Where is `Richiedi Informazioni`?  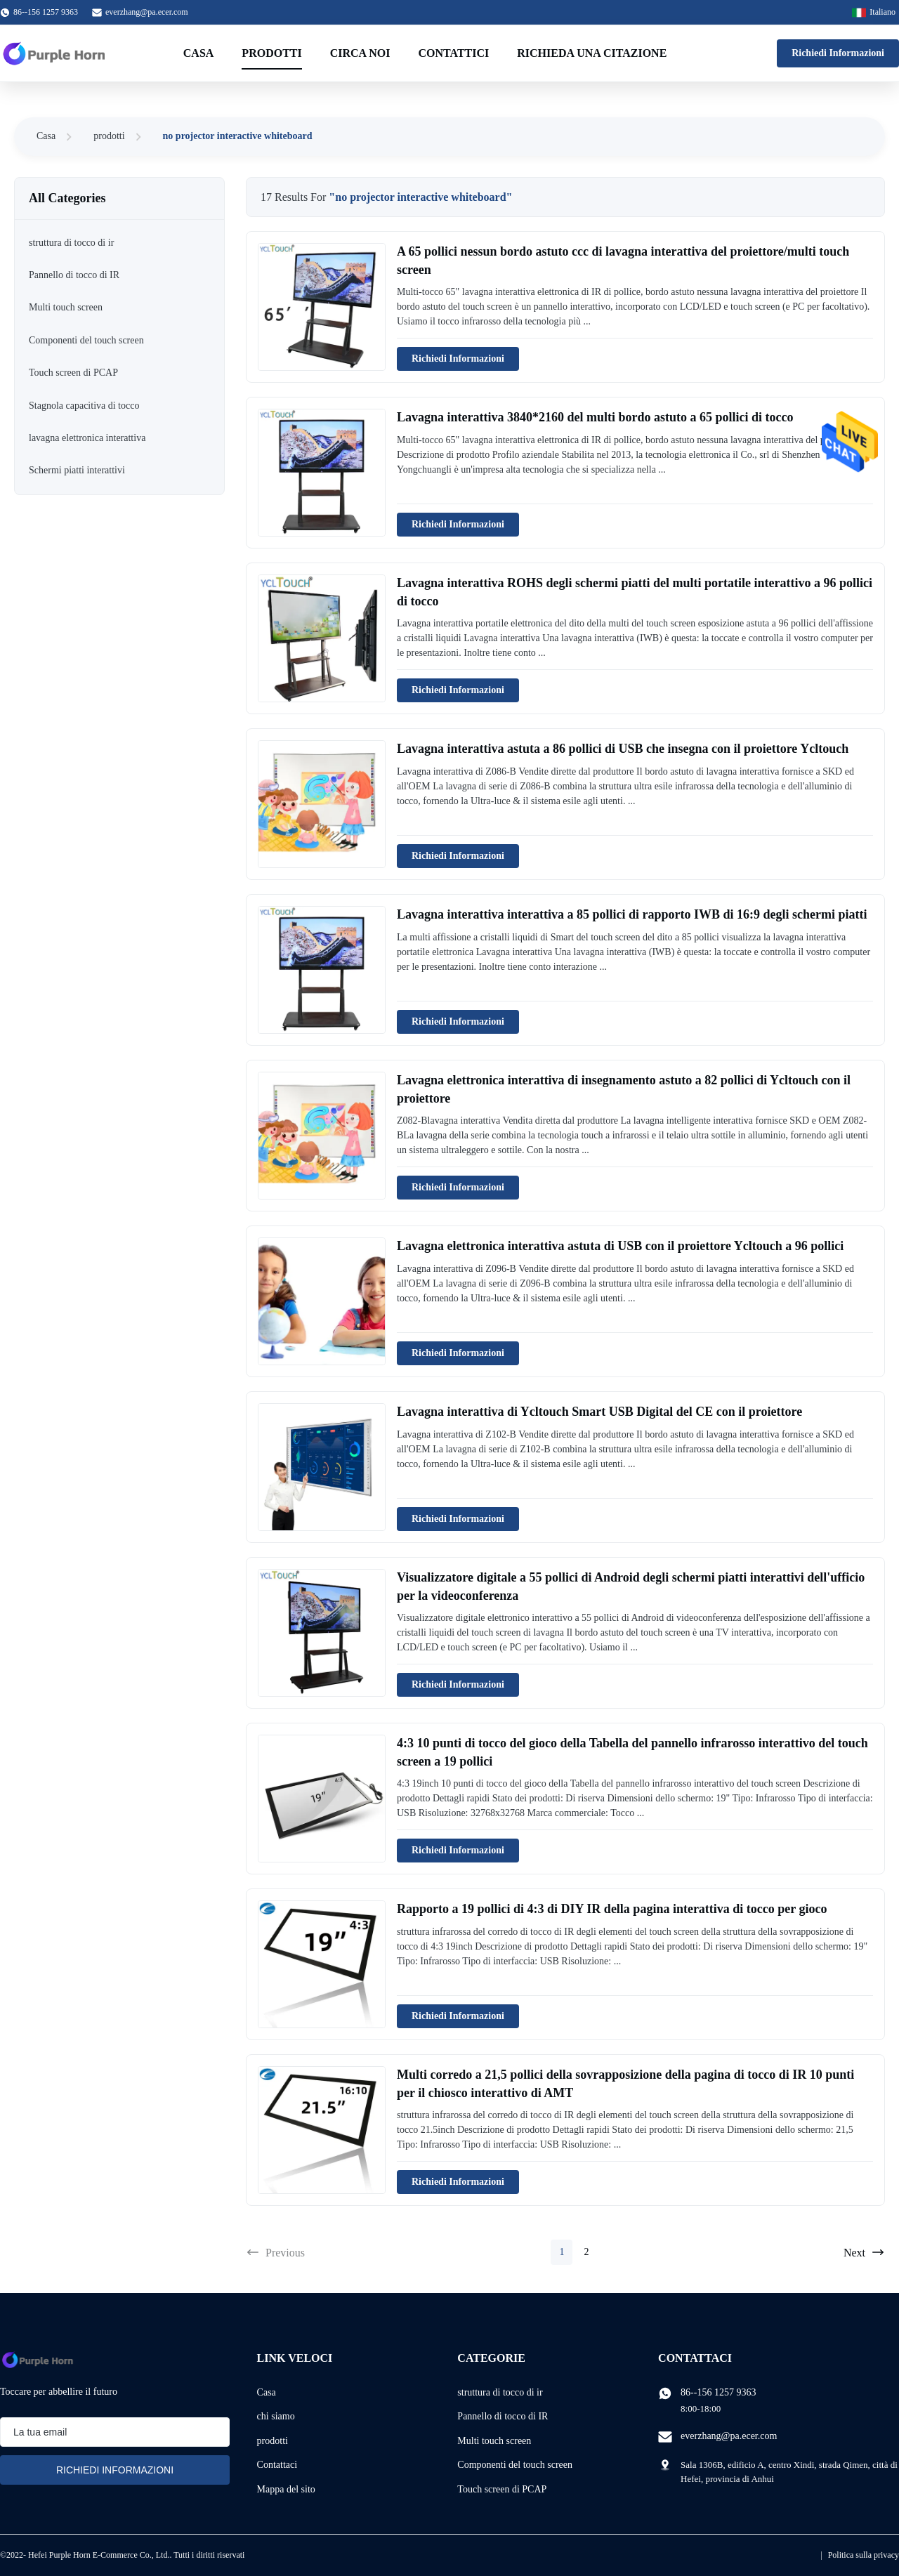
Richiedi Informazioni is located at coordinates (838, 53).